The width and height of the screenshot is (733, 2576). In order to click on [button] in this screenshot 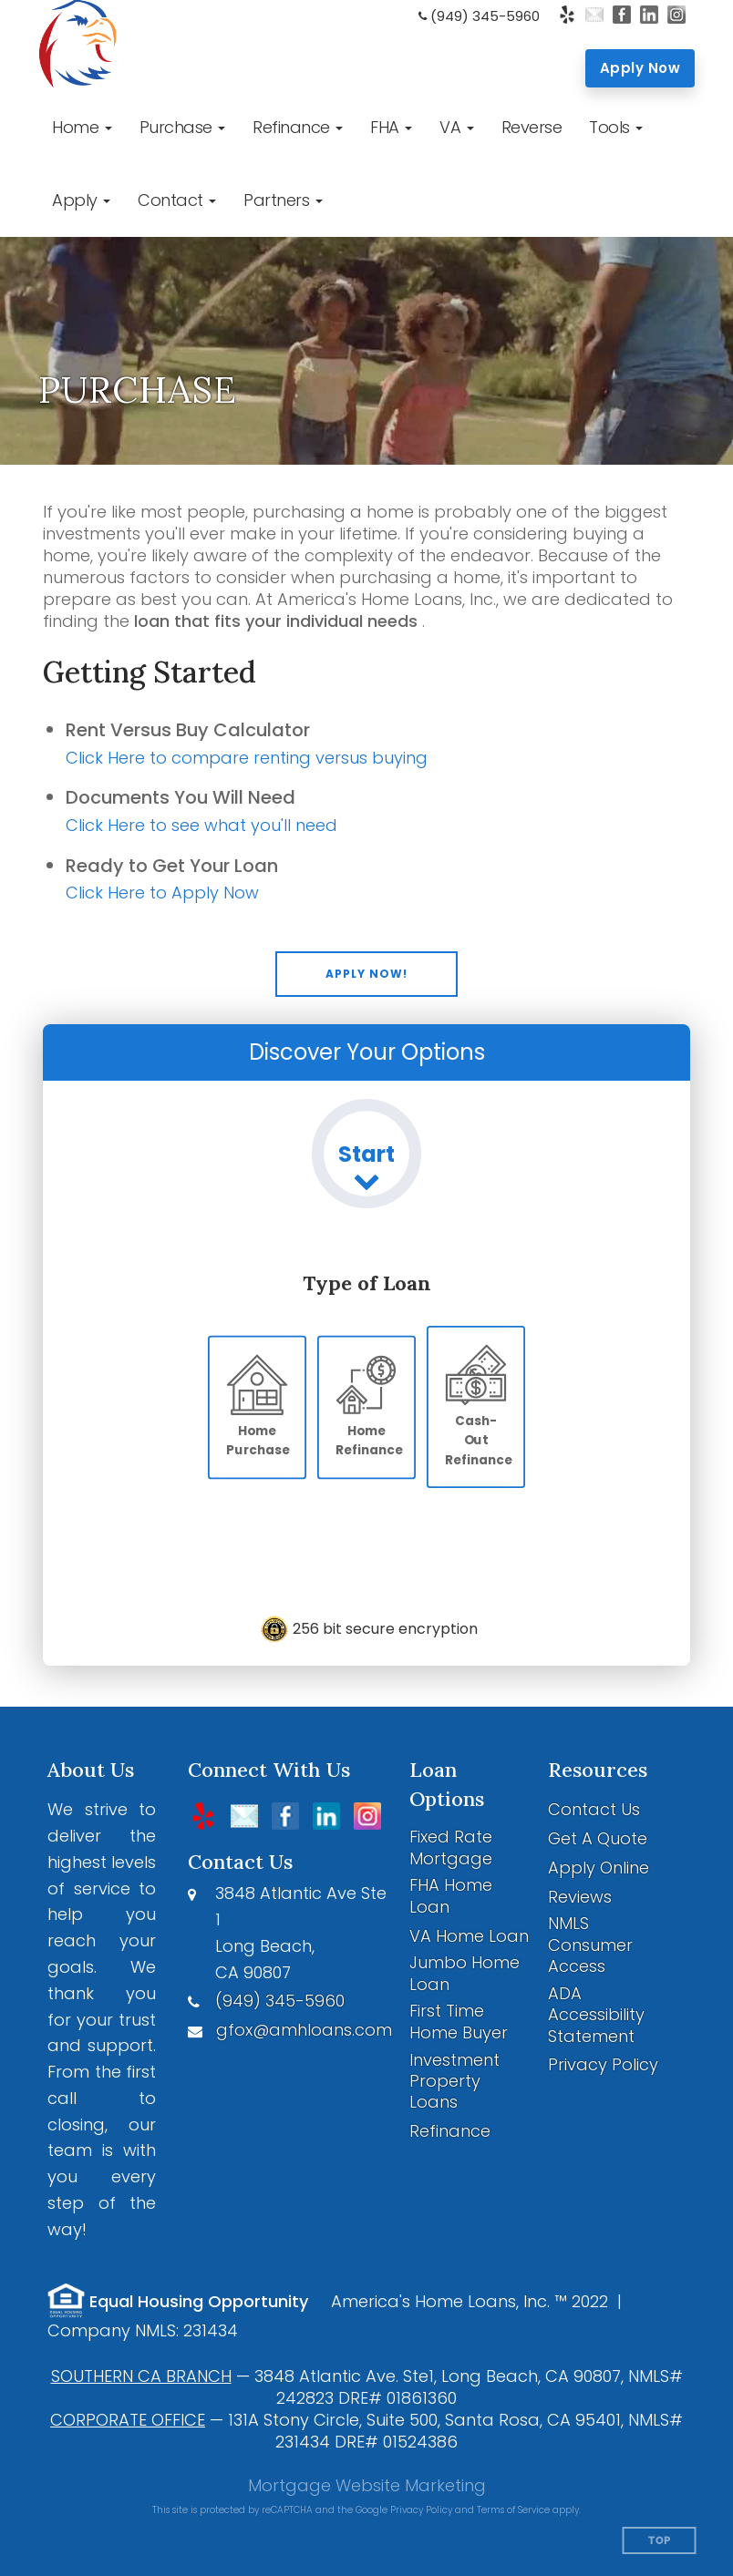, I will do `click(82, 127)`.